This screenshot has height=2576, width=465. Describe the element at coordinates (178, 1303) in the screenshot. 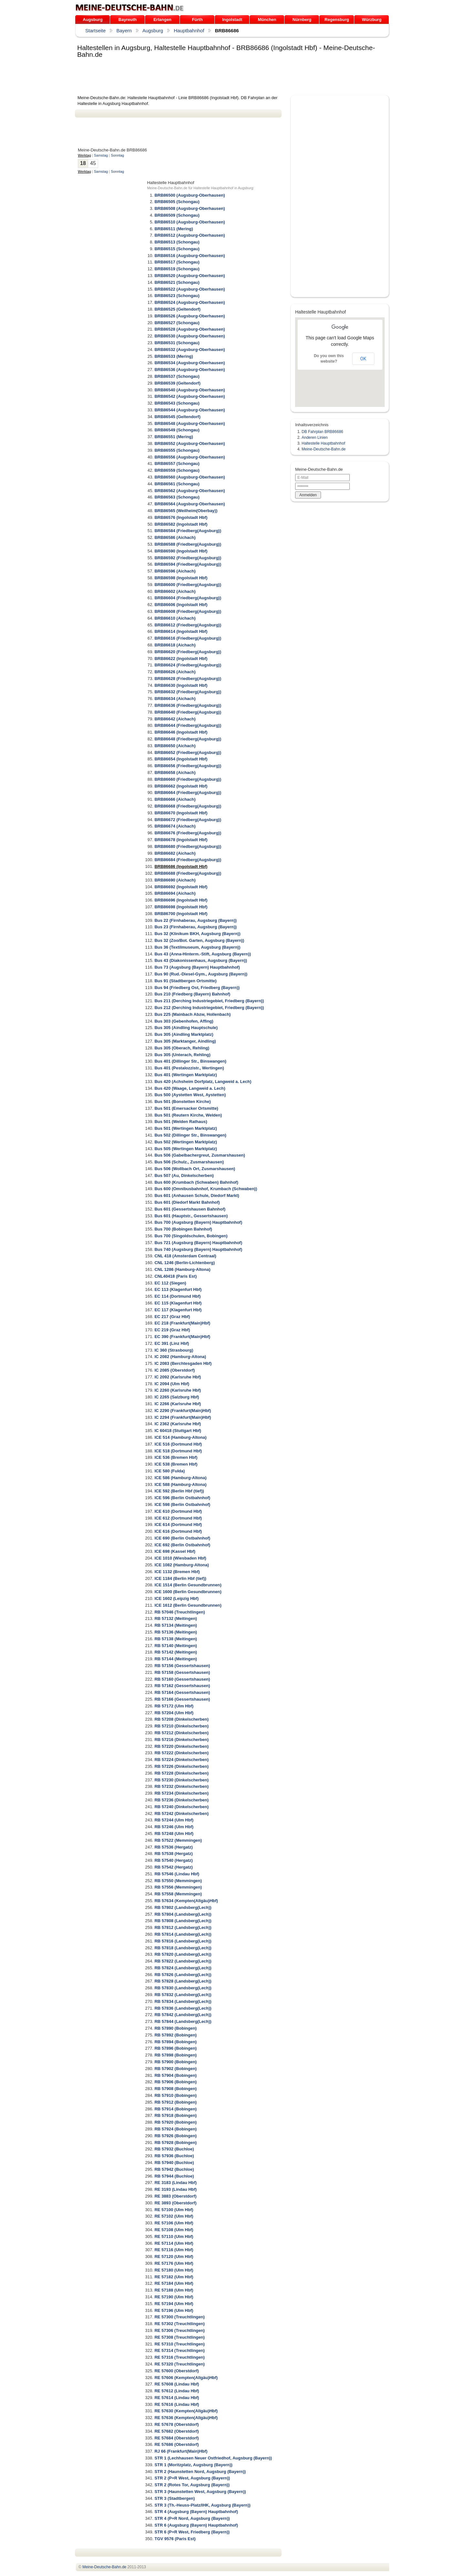

I see `EC 115 (Klagenfurt Hbf)` at that location.